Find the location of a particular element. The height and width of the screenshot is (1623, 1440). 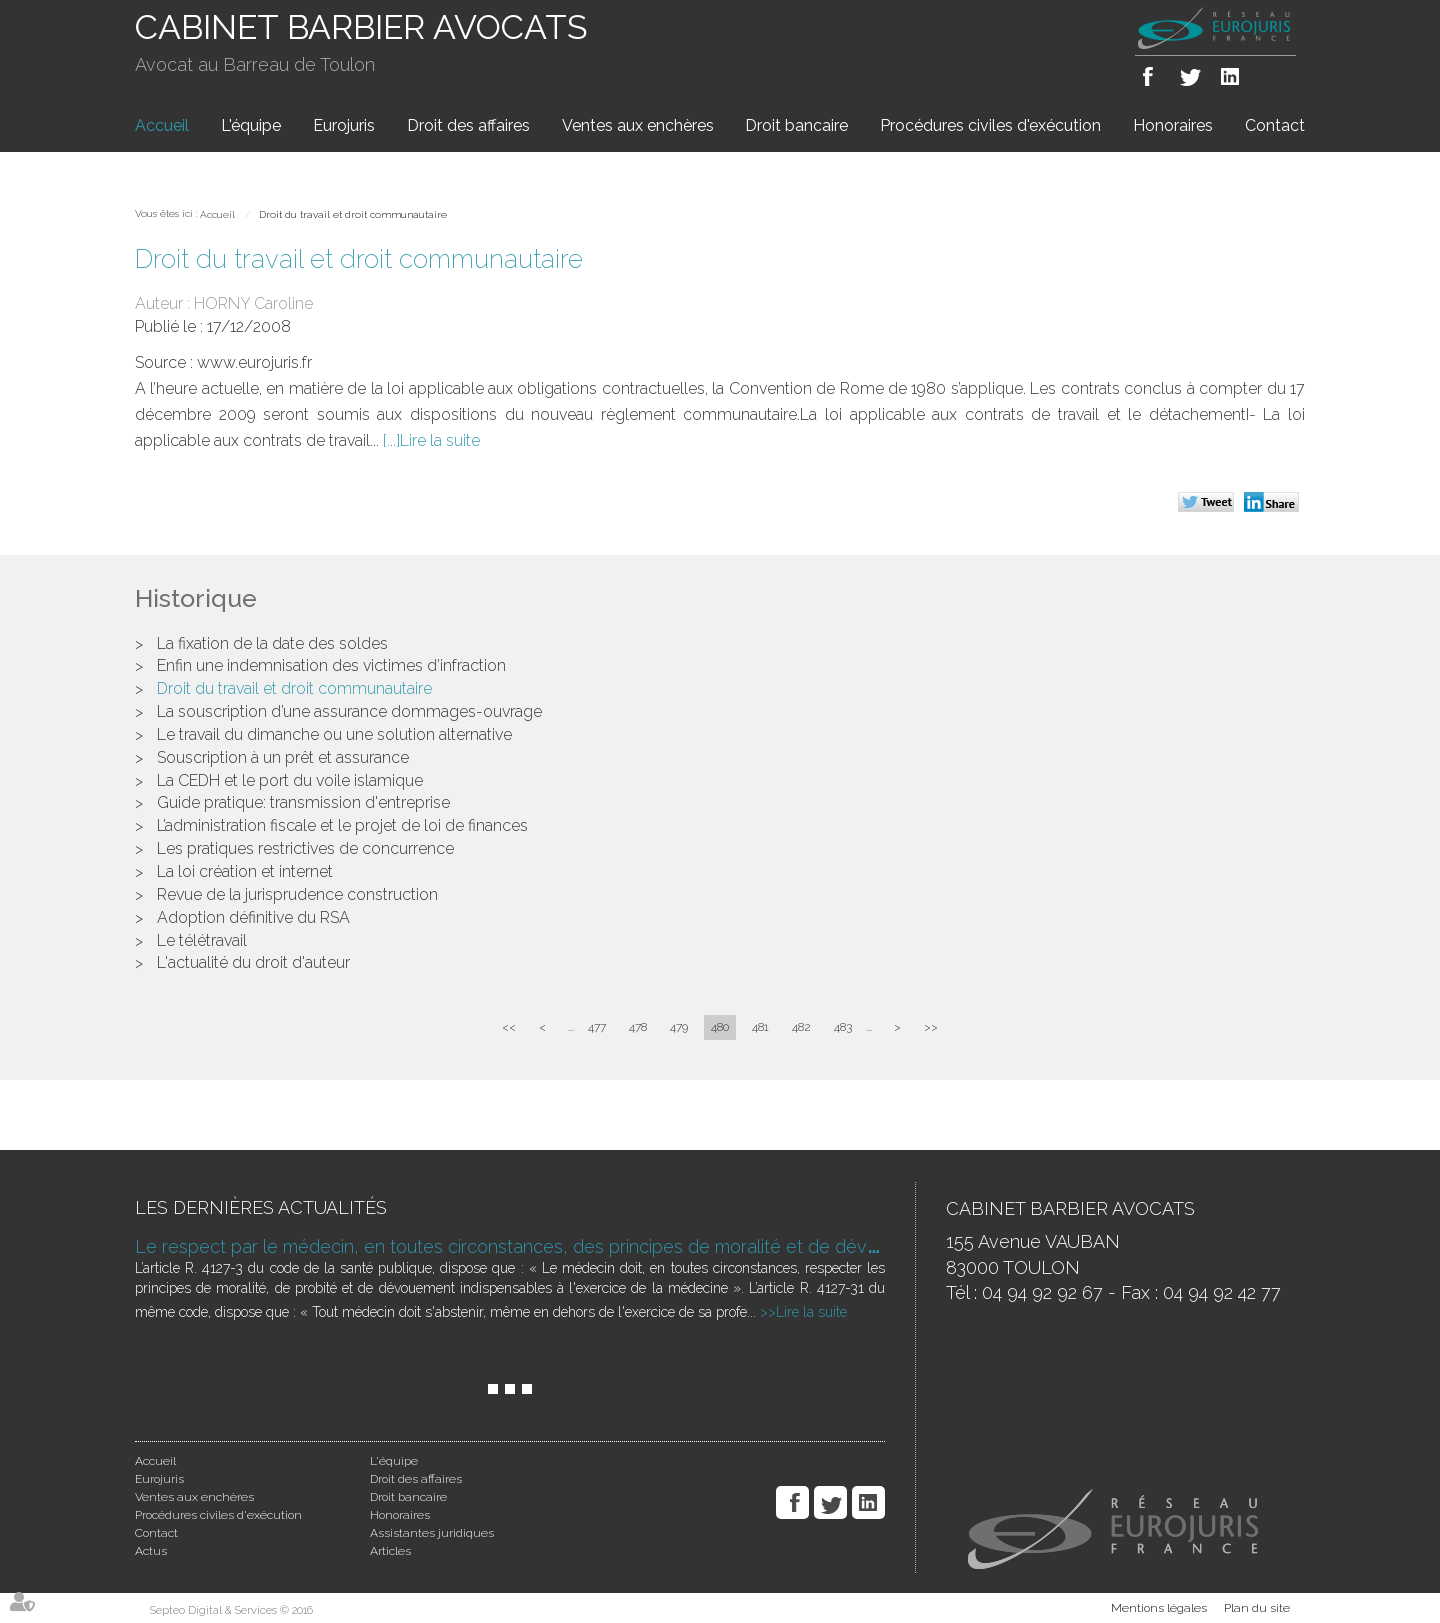

Enfin une indemnisation des victimes d’infraction is located at coordinates (331, 665).